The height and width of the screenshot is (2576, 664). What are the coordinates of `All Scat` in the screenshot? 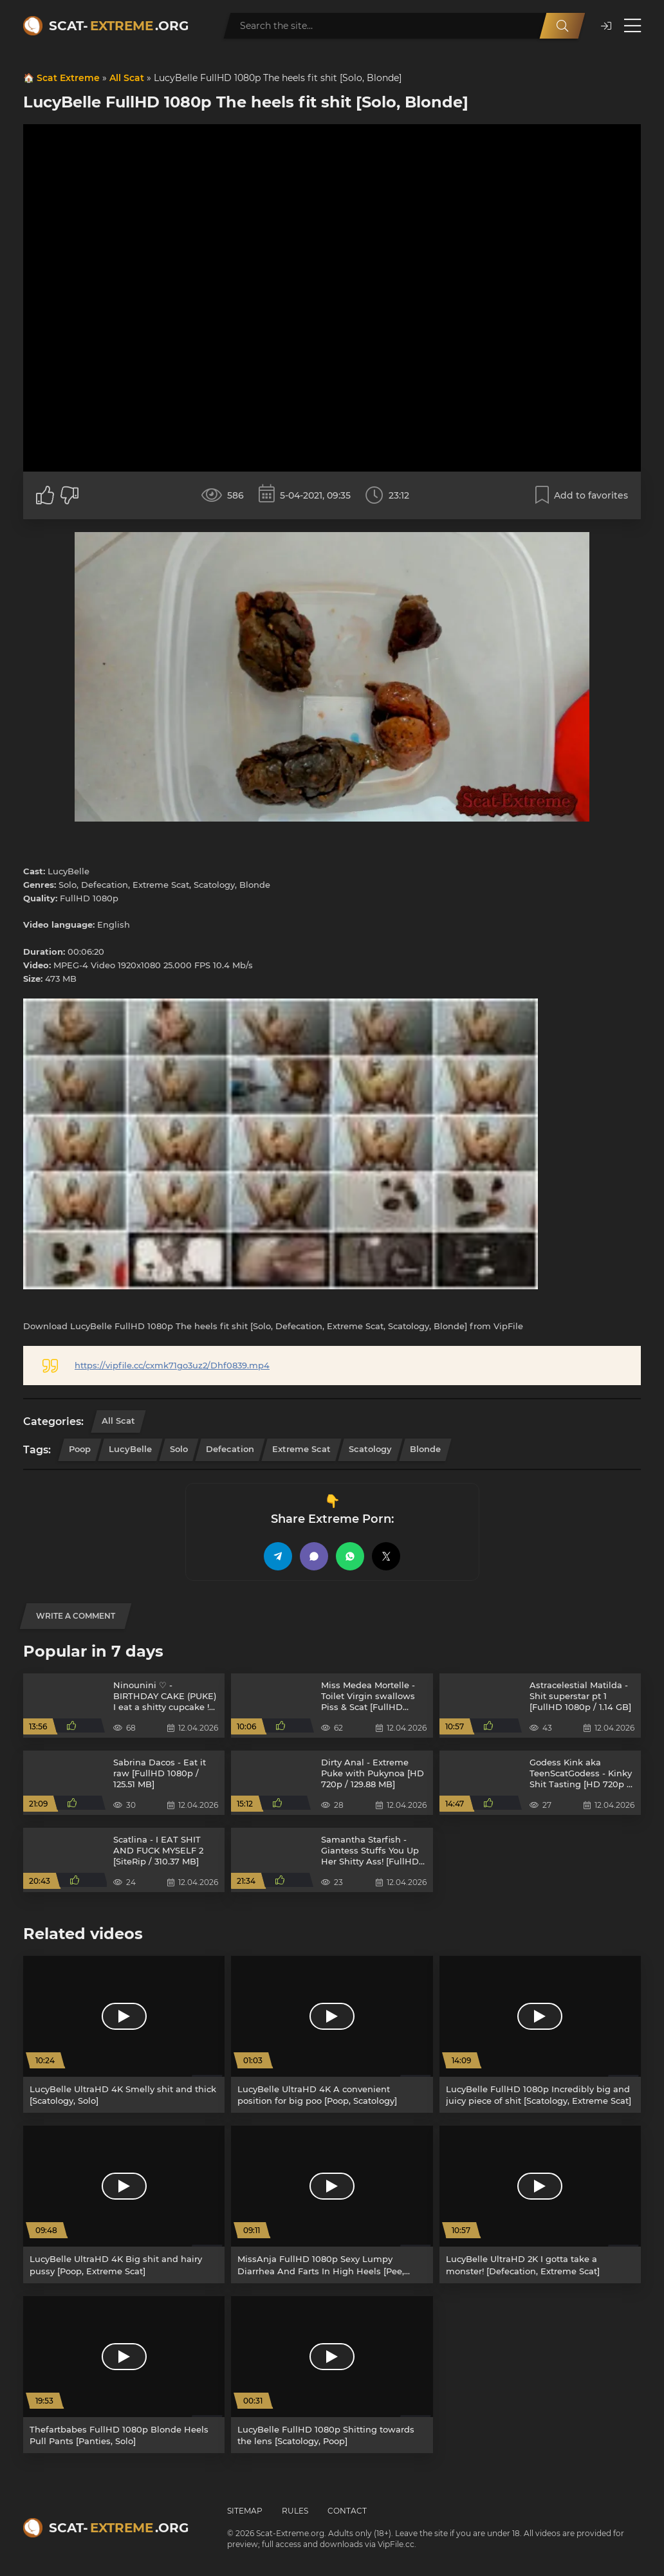 It's located at (126, 78).